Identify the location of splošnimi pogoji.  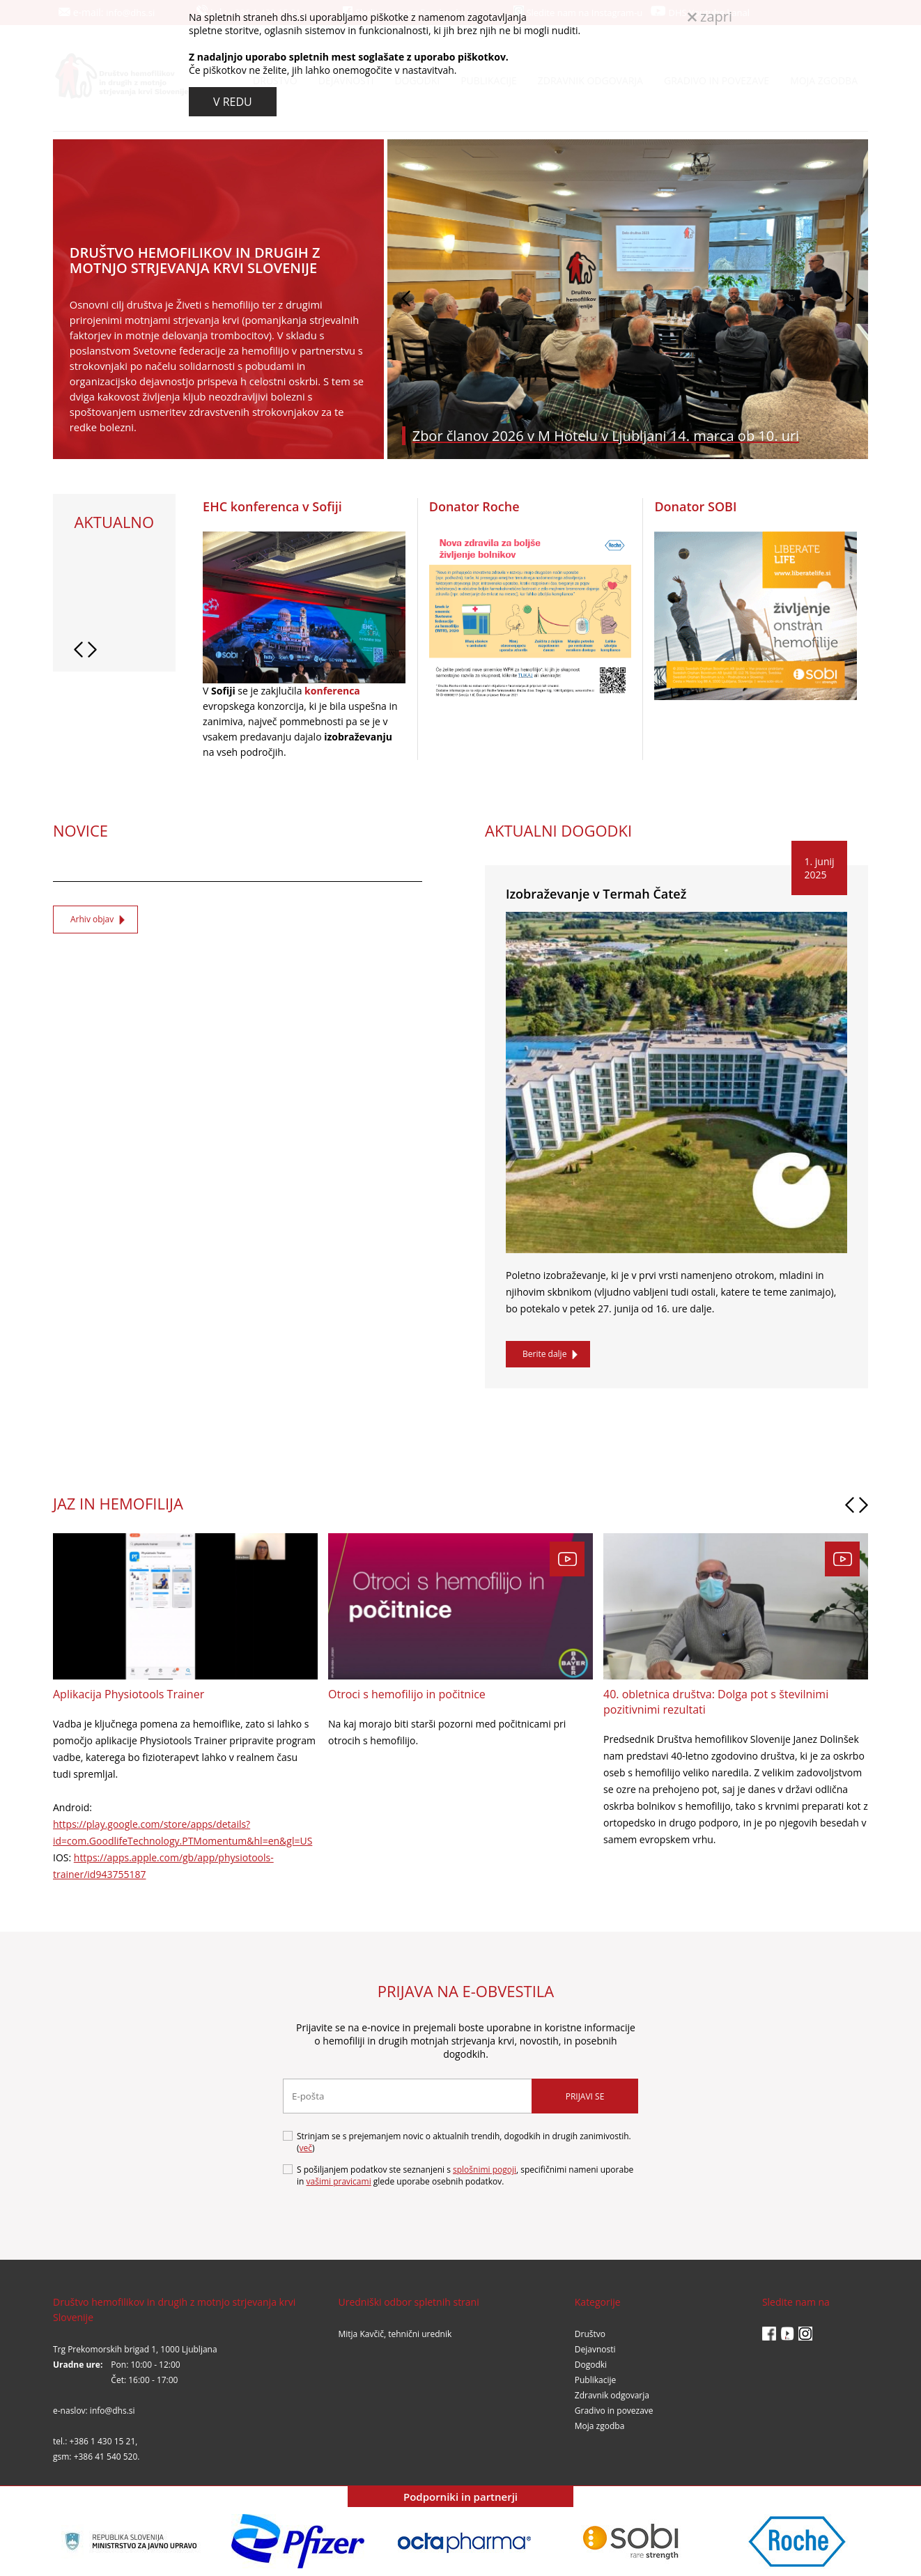
(484, 2169).